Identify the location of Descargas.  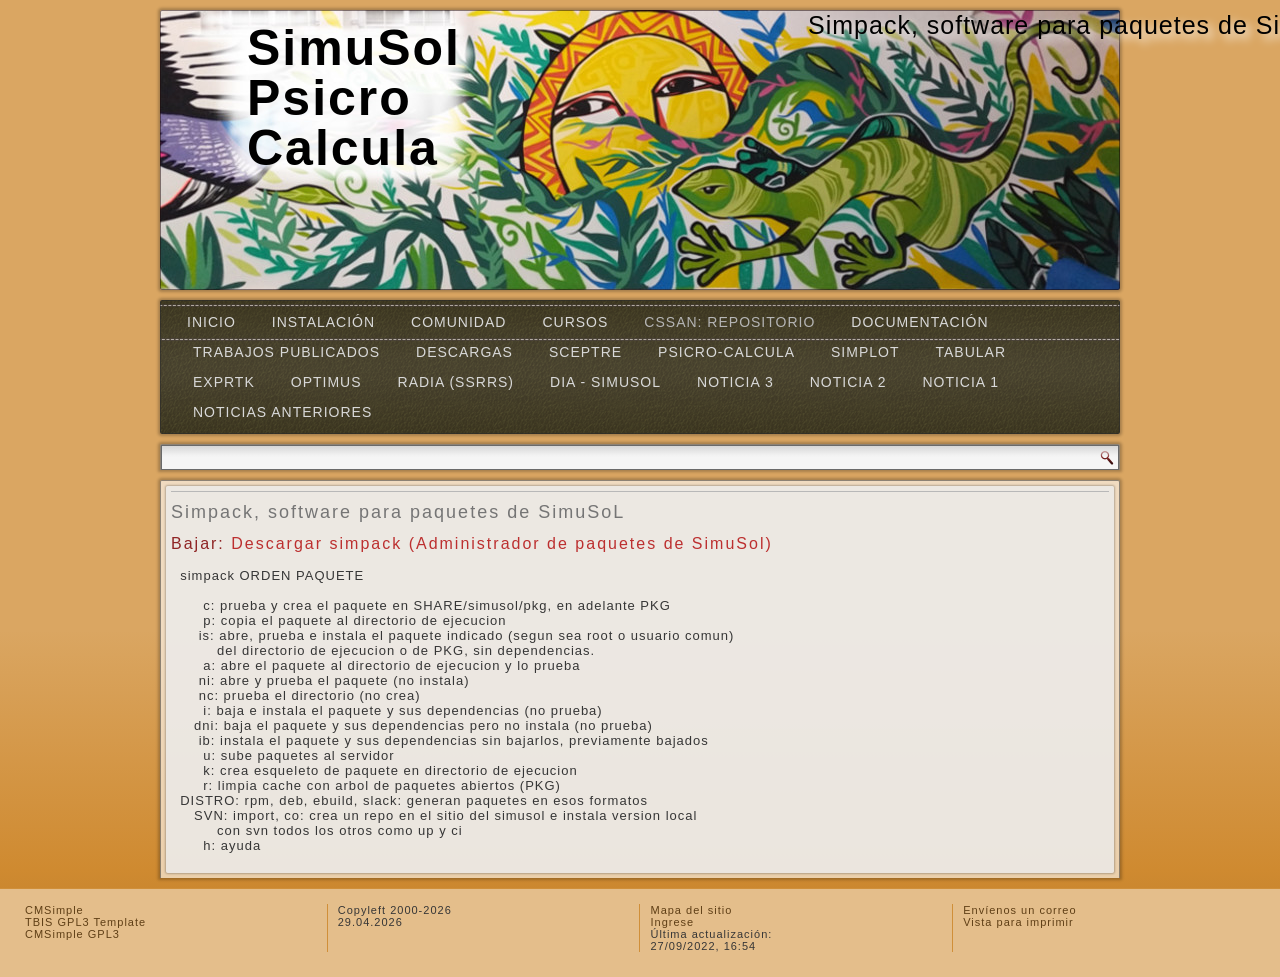
(464, 352).